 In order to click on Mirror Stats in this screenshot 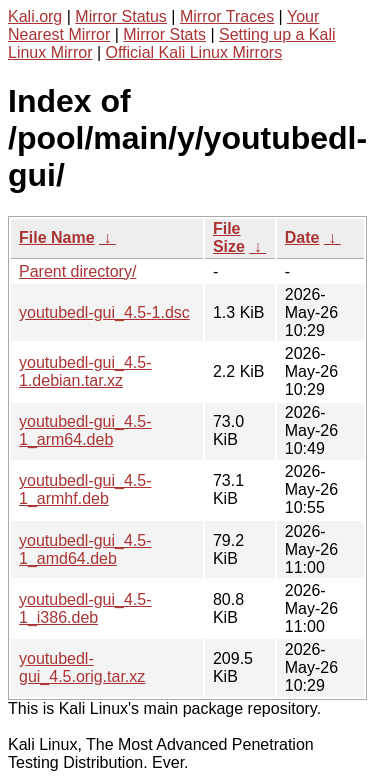, I will do `click(164, 34)`.